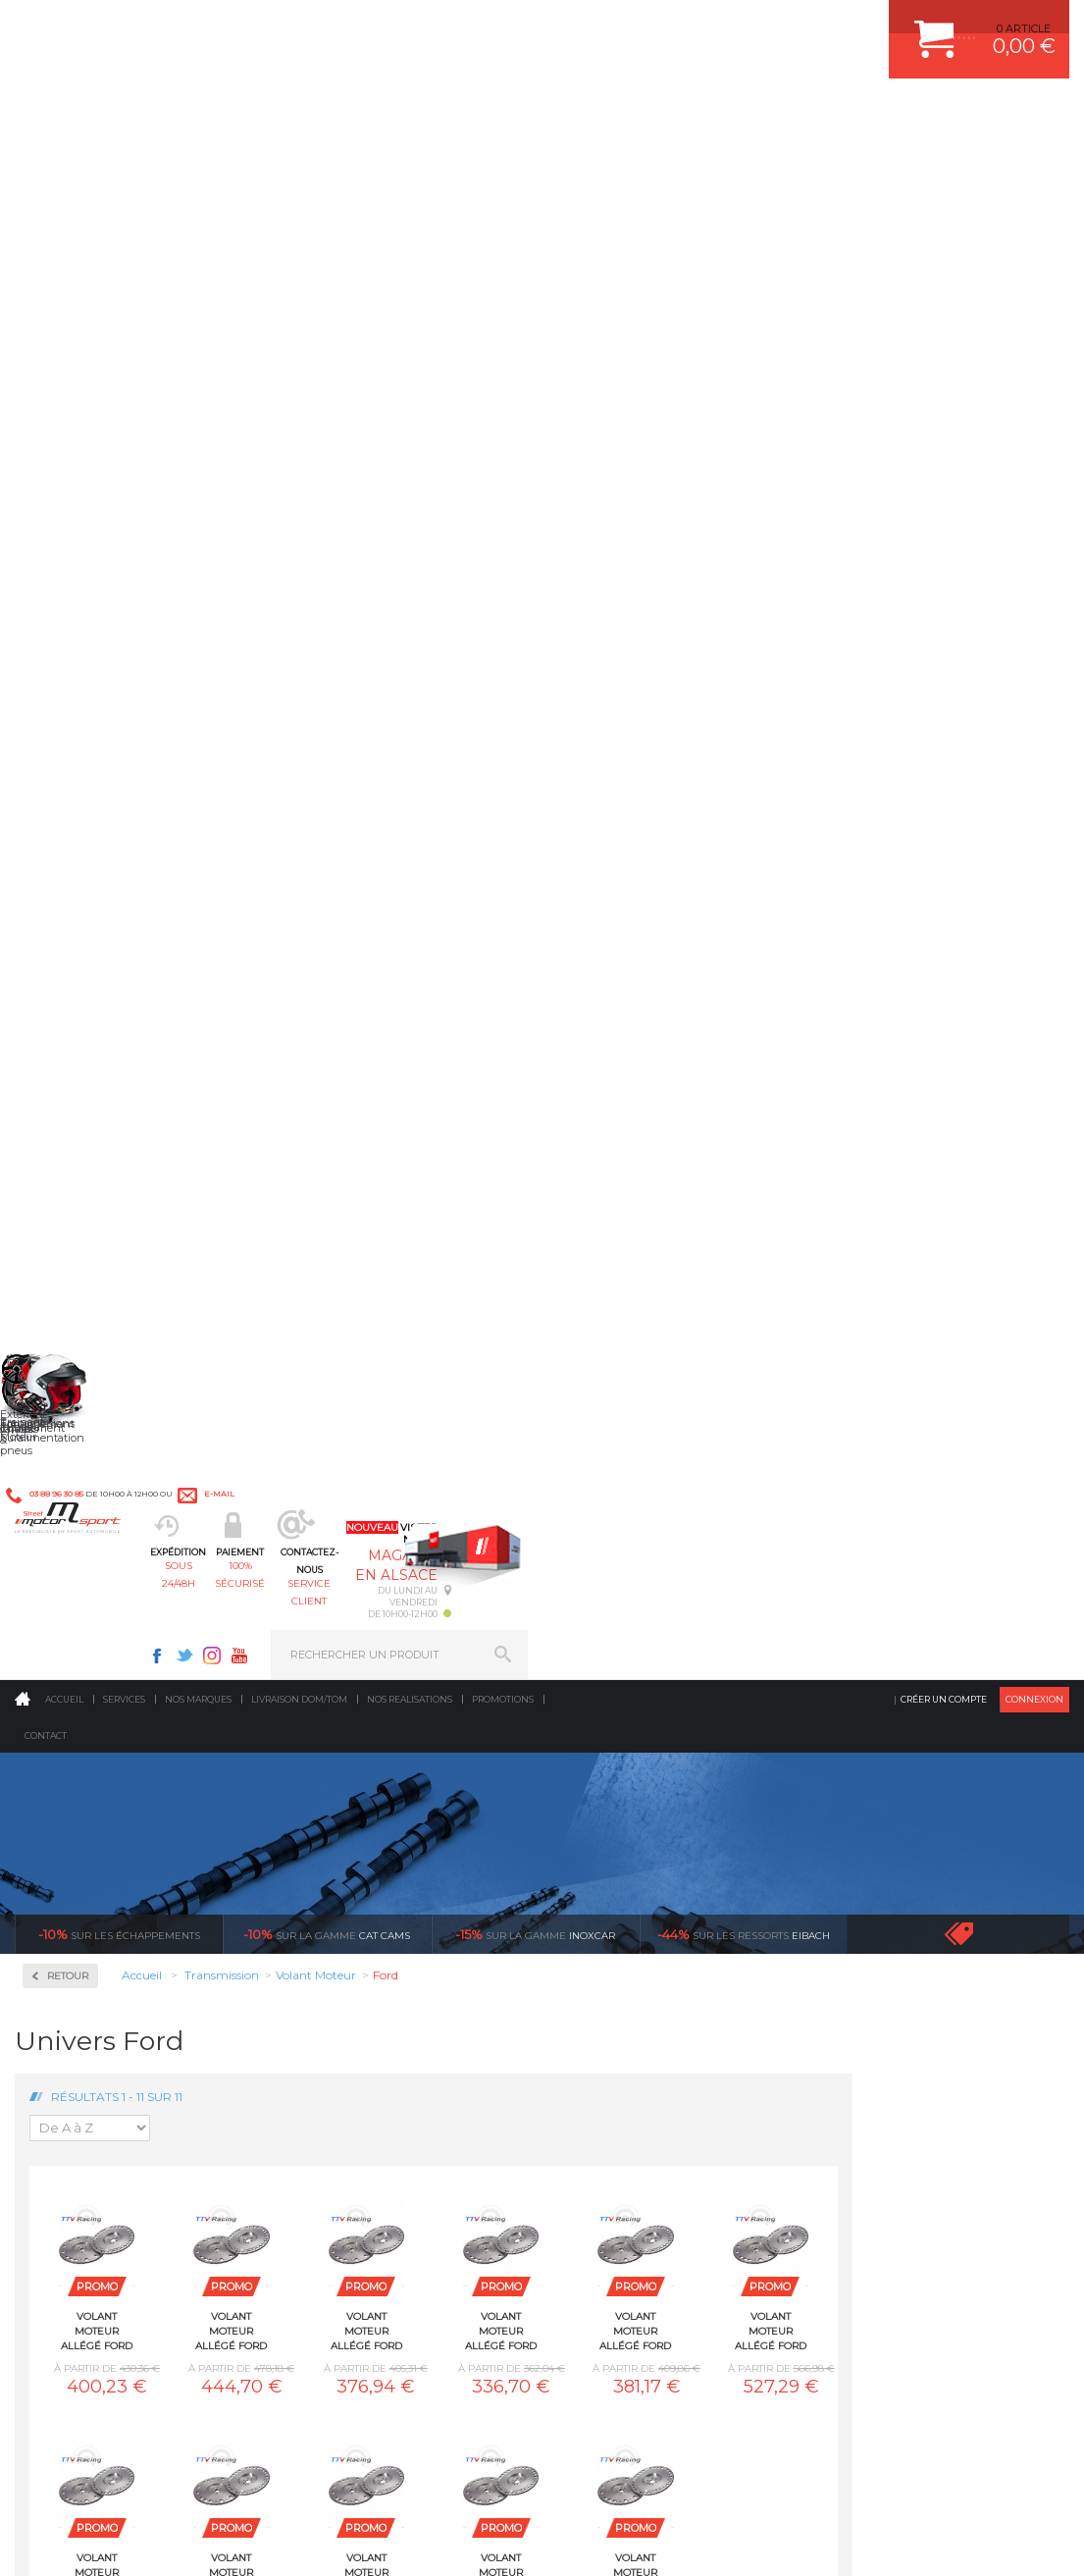  I want to click on Volant moteur Allégé Ford Cosworth YB, so click(717, 793).